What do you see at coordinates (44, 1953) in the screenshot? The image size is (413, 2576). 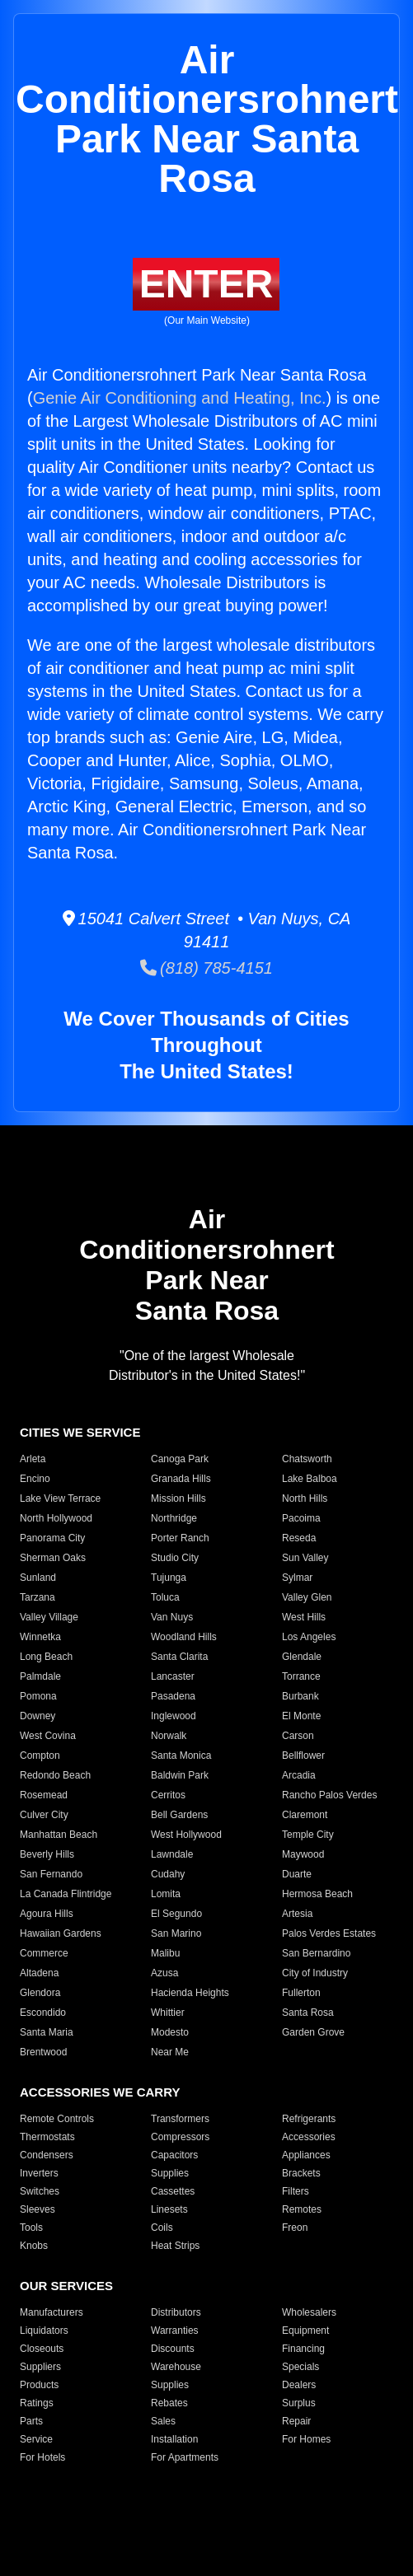 I see `Commerce` at bounding box center [44, 1953].